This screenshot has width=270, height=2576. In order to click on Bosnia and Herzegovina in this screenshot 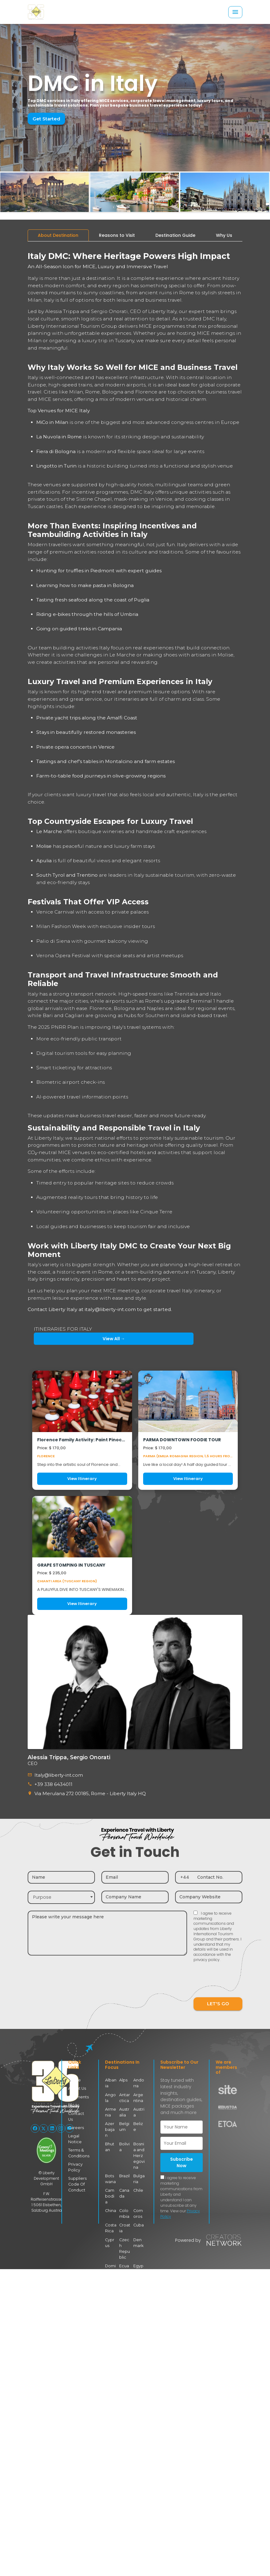, I will do `click(138, 2146)`.